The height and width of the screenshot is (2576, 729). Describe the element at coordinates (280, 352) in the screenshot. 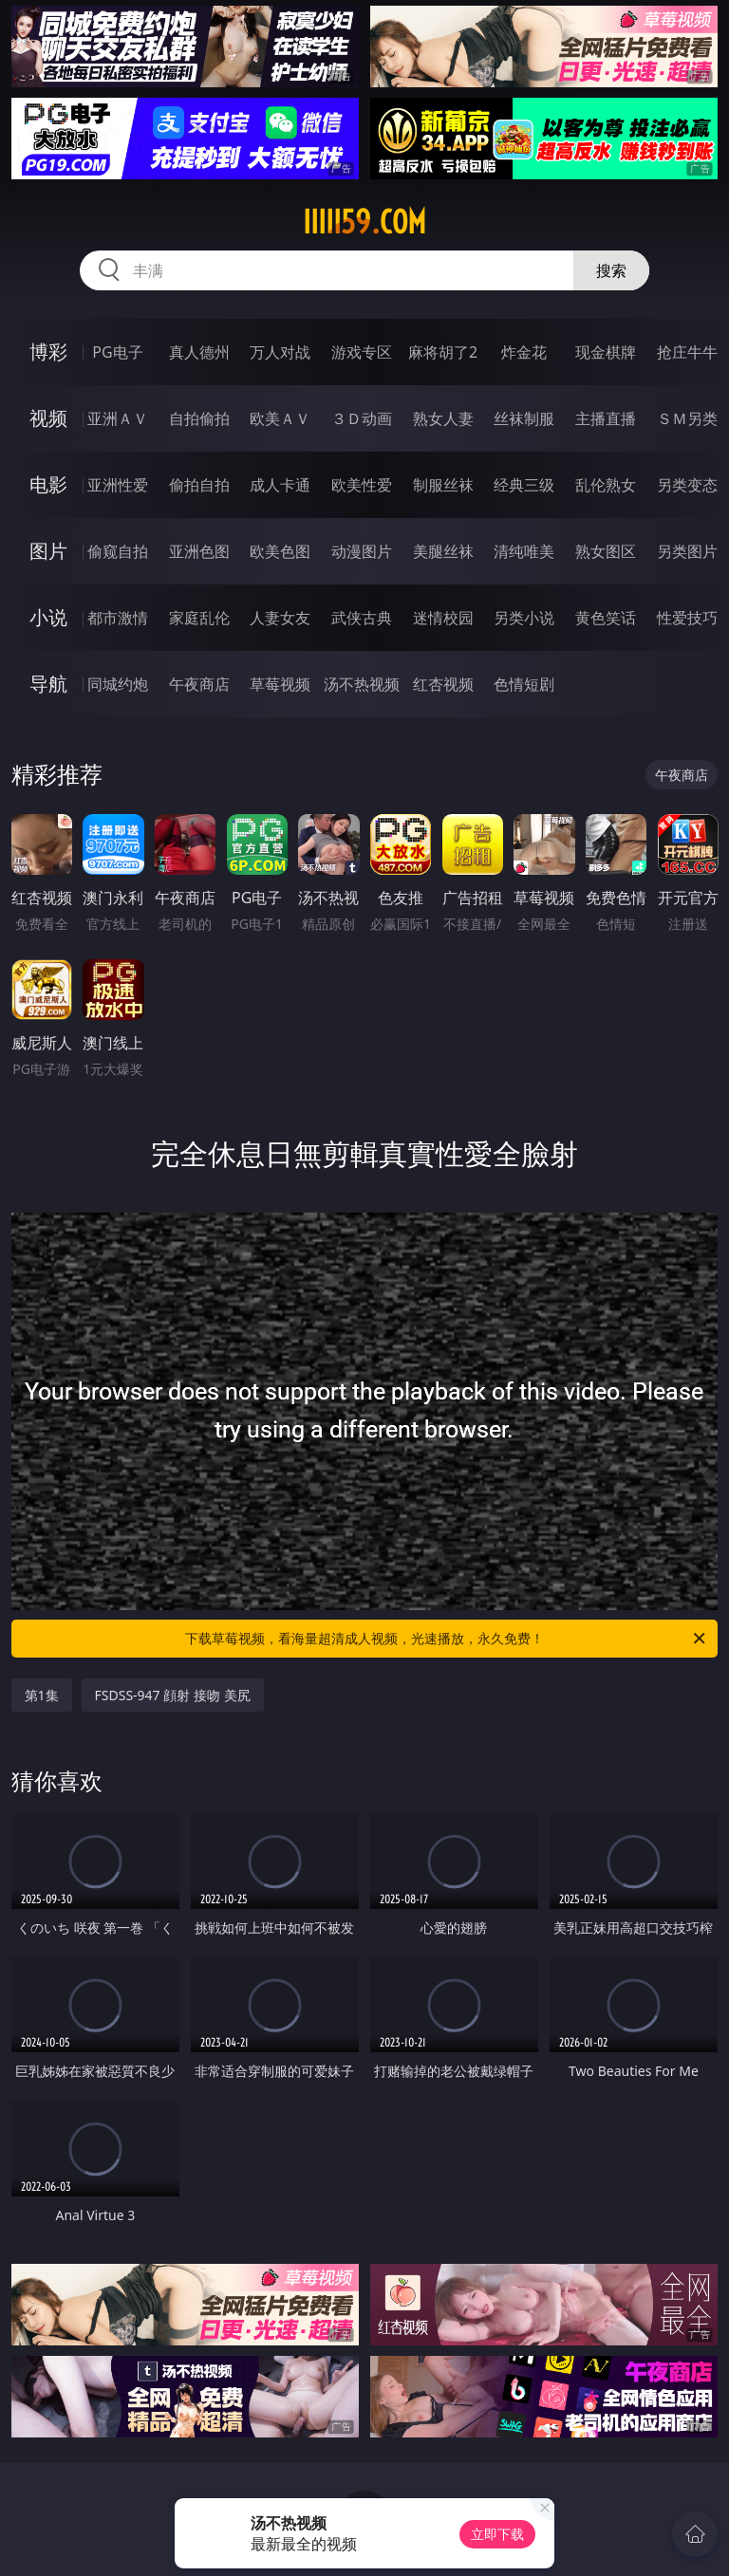

I see `万人对战` at that location.